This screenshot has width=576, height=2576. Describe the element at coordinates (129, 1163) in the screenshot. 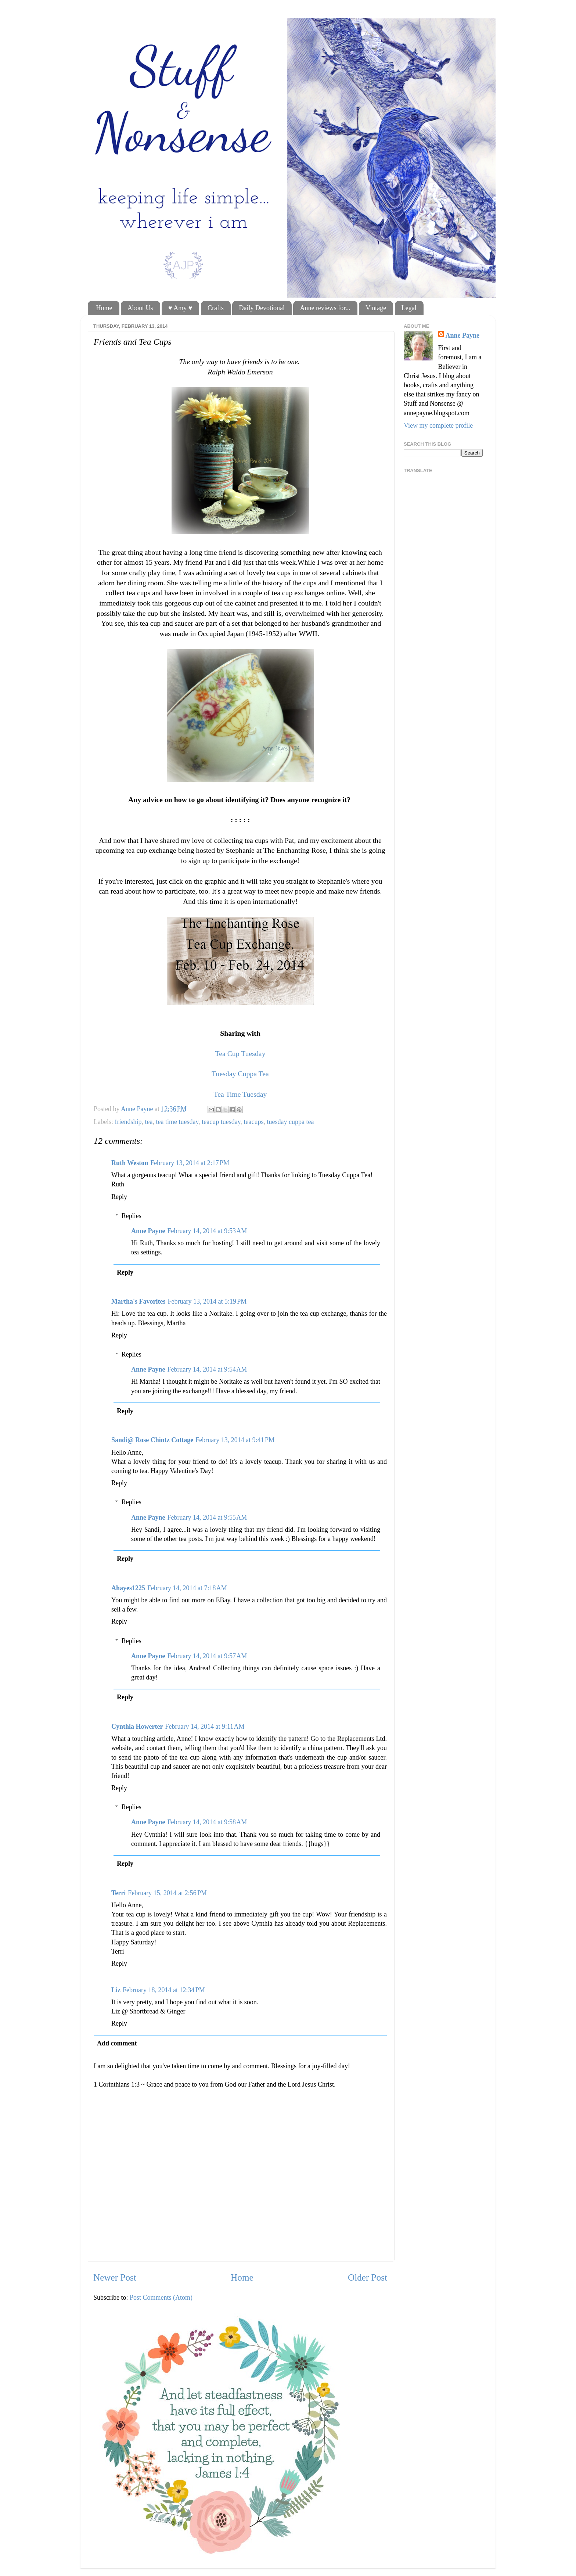

I see `Ruth Weston` at that location.